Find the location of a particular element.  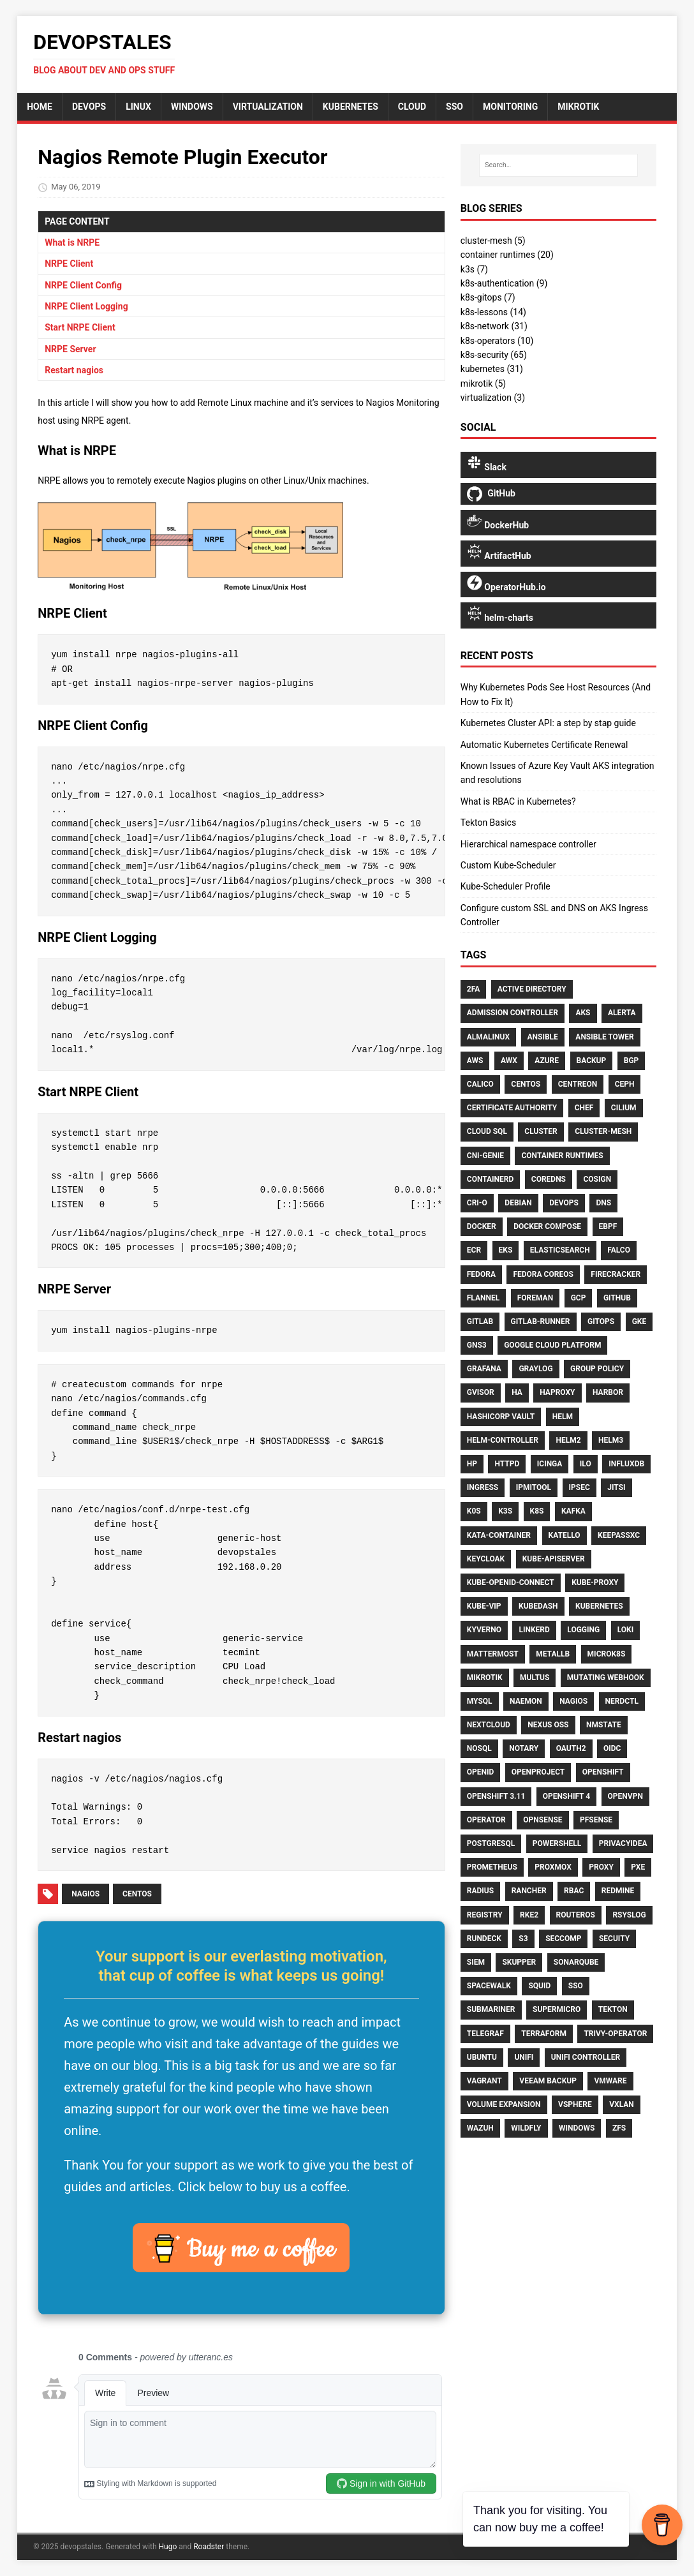

What is RBAC in Kubernetes? is located at coordinates (518, 801).